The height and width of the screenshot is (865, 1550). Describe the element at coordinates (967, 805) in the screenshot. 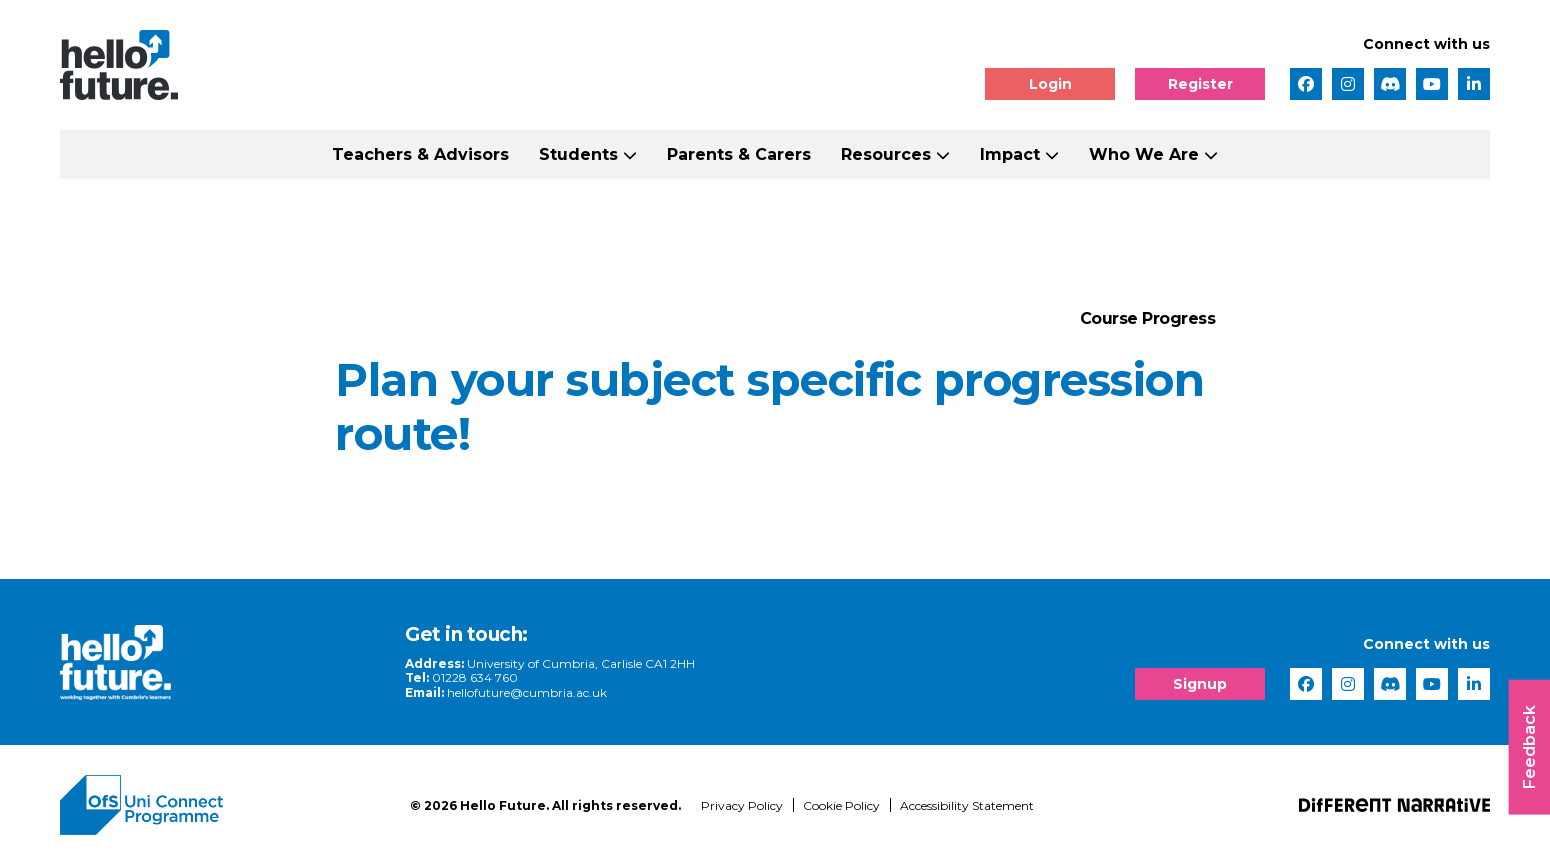

I see `Accessibility Statement` at that location.